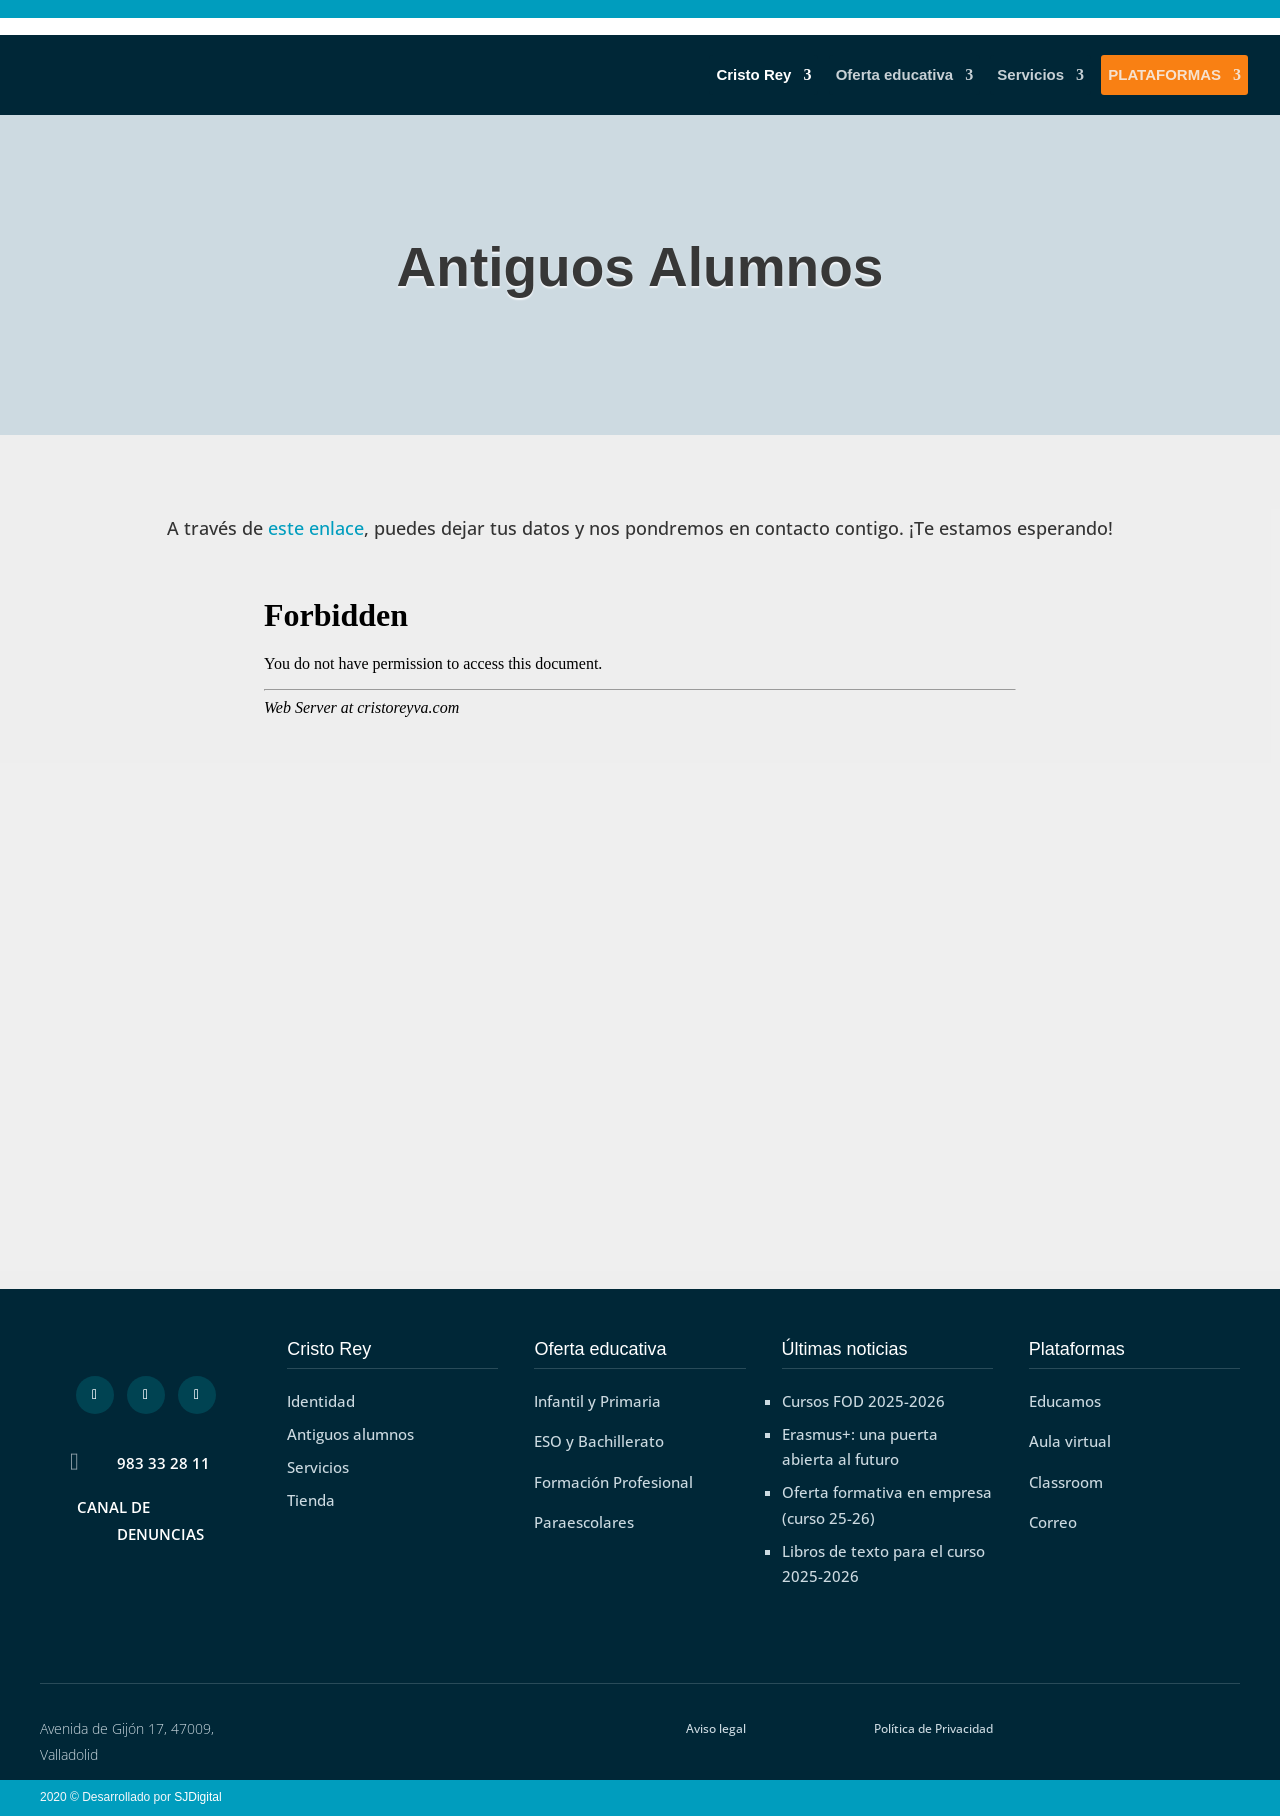 The height and width of the screenshot is (1816, 1280). What do you see at coordinates (584, 1522) in the screenshot?
I see `Paraescolares` at bounding box center [584, 1522].